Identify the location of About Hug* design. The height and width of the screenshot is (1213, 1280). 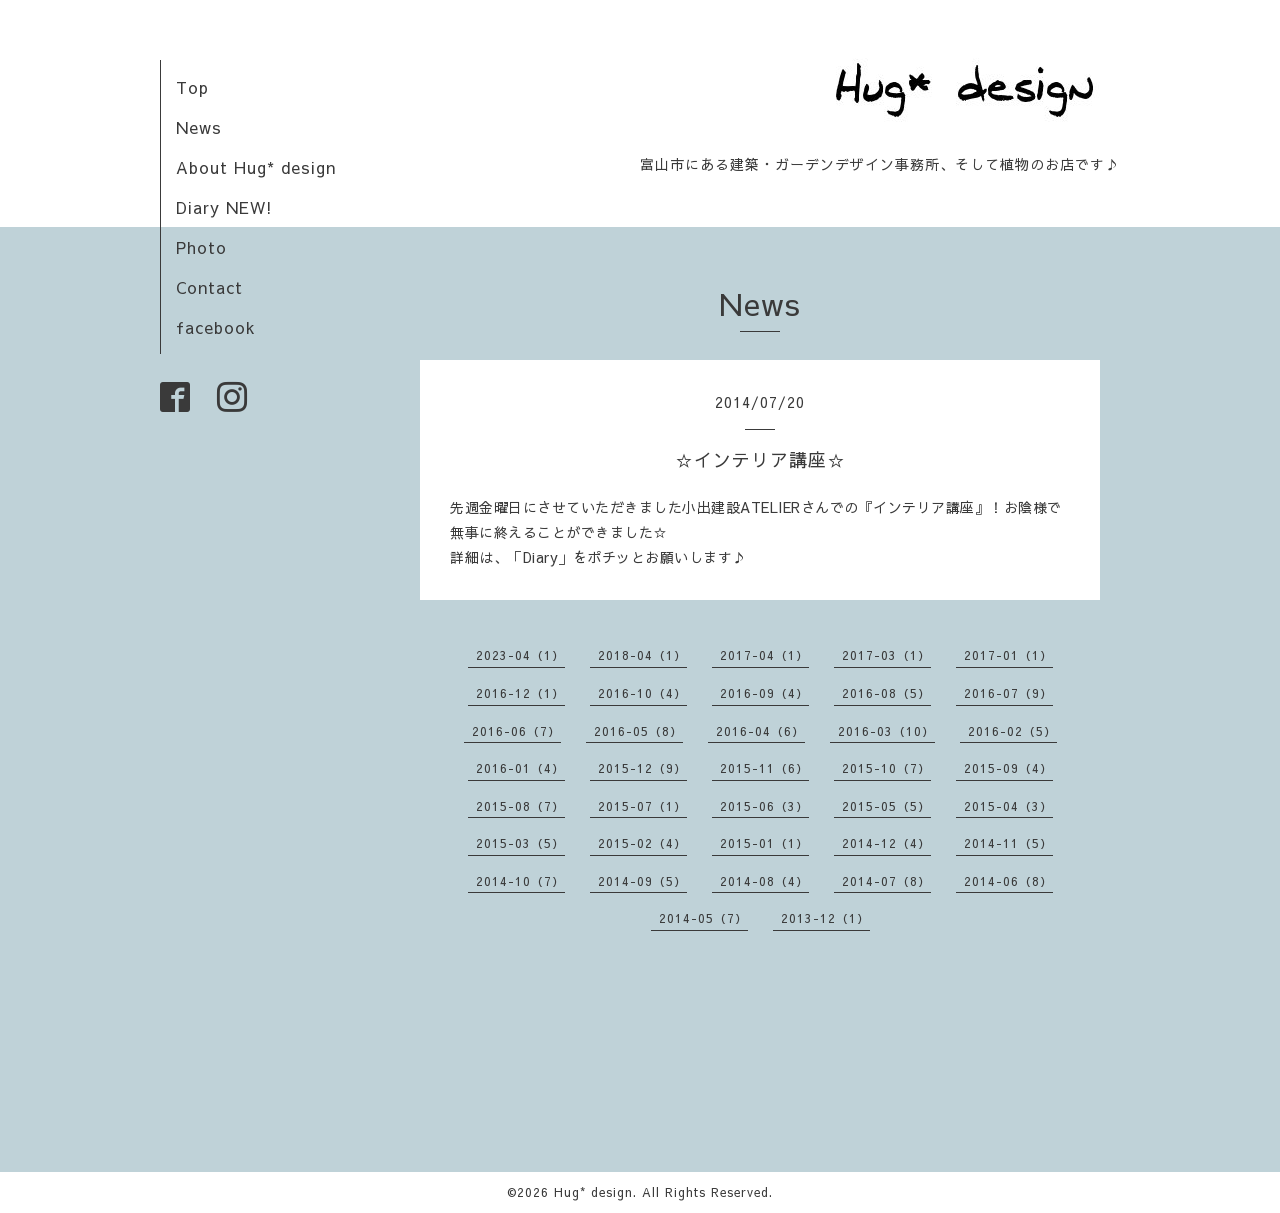
(256, 167).